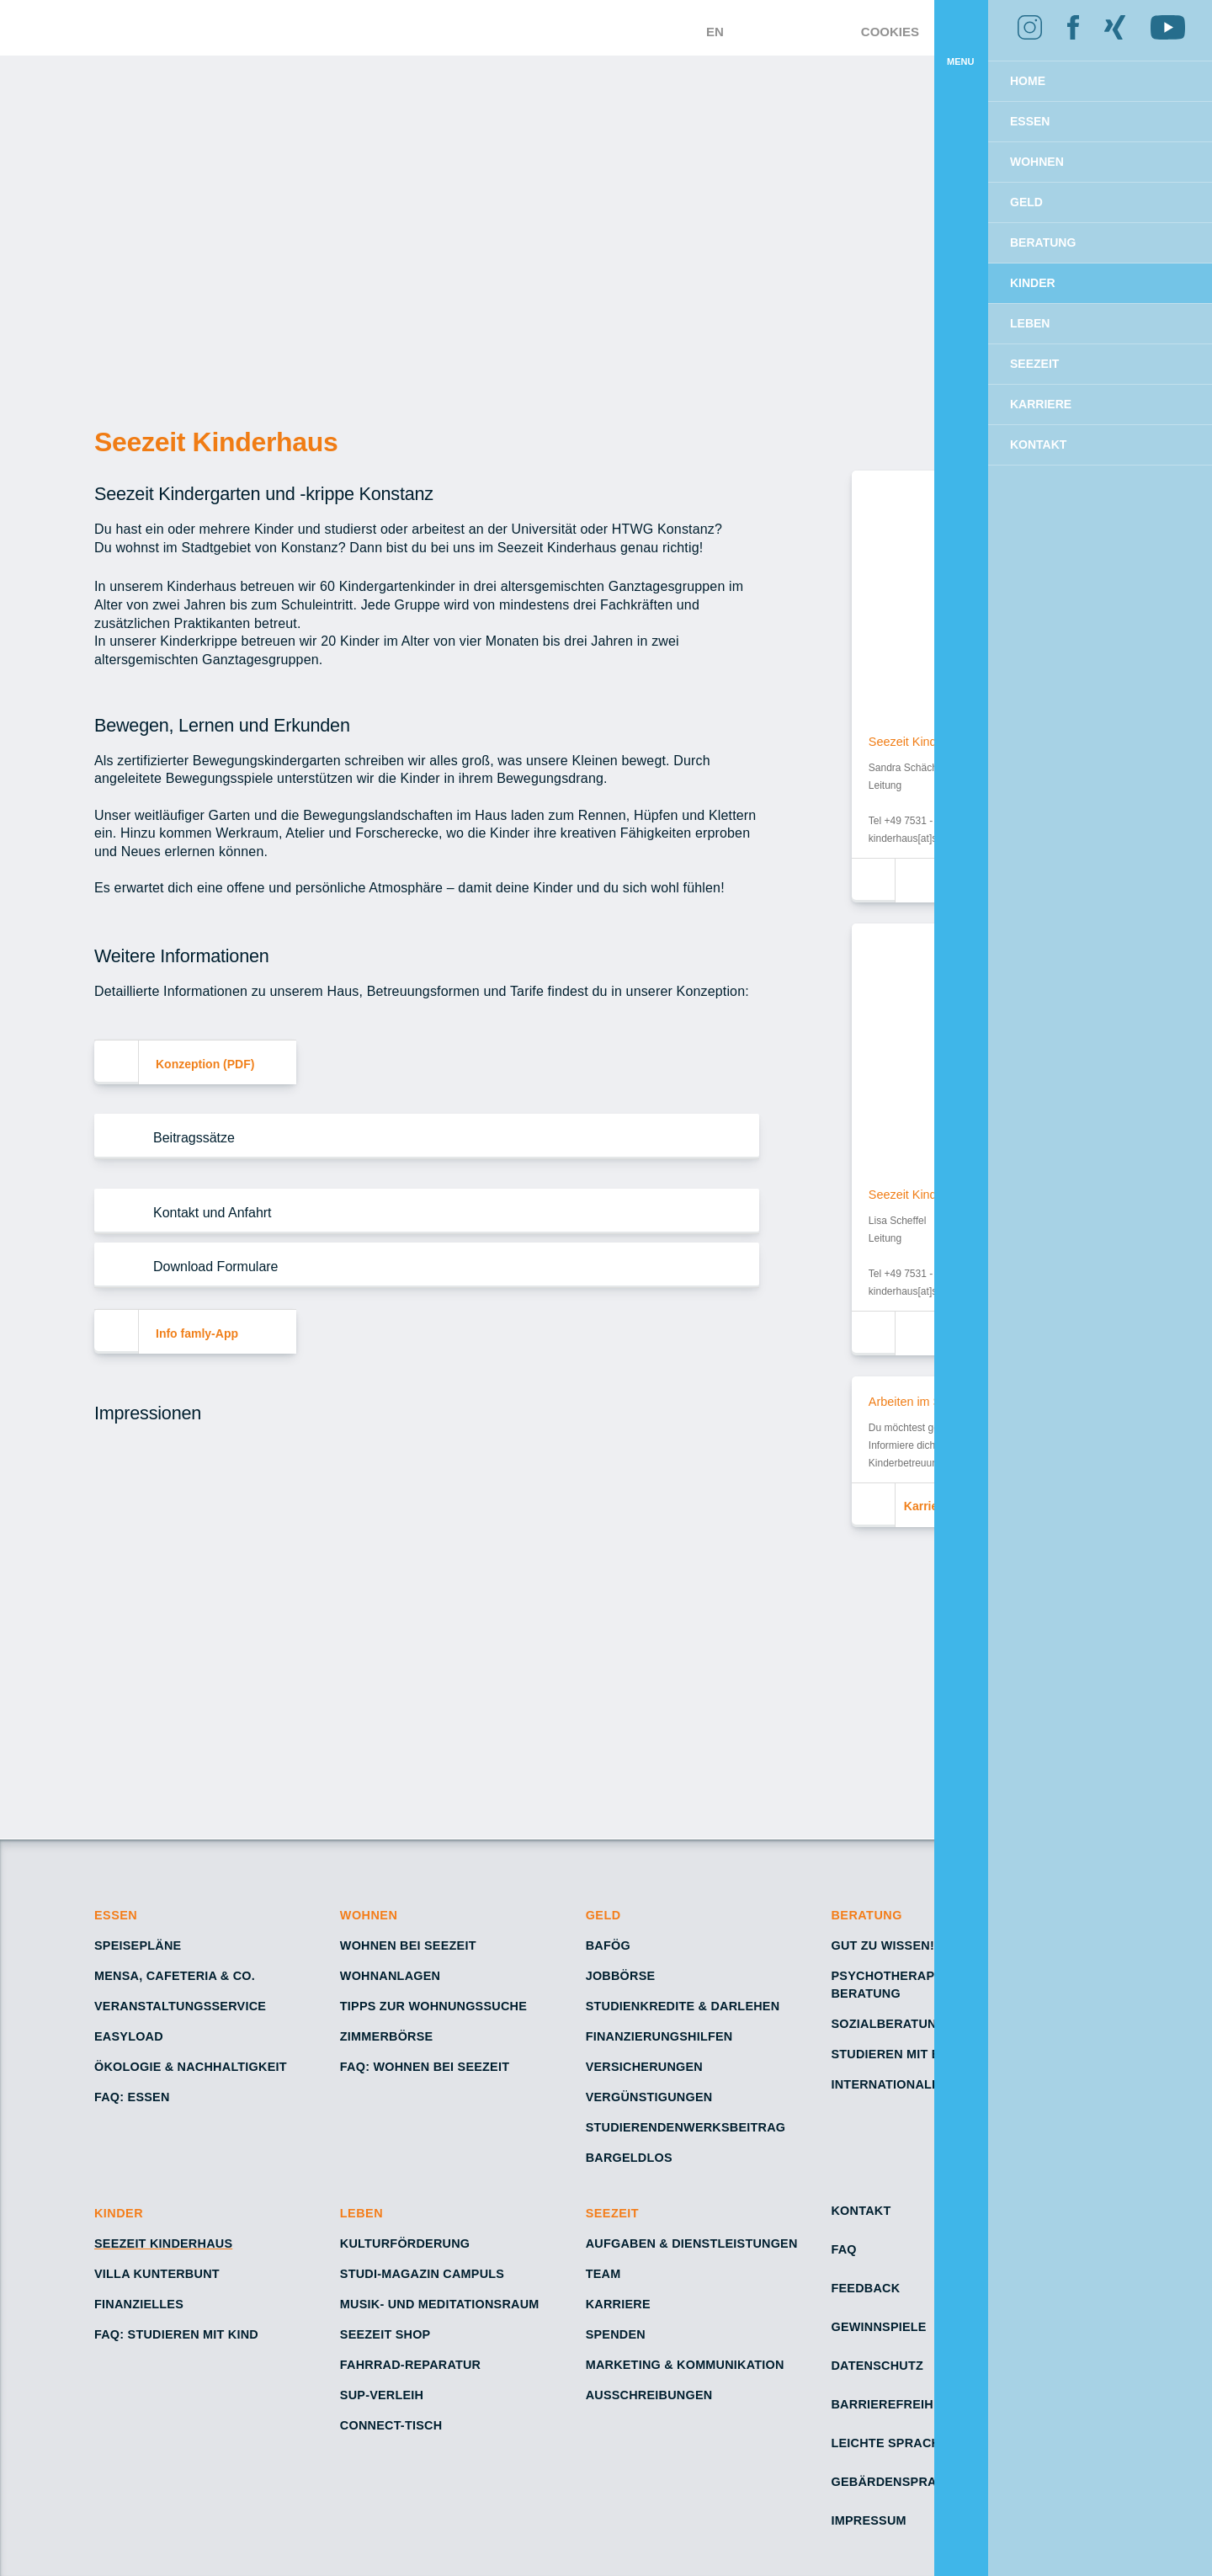 This screenshot has height=2576, width=1212. I want to click on FAQ: Wohnen bei Seezeit, so click(424, 2067).